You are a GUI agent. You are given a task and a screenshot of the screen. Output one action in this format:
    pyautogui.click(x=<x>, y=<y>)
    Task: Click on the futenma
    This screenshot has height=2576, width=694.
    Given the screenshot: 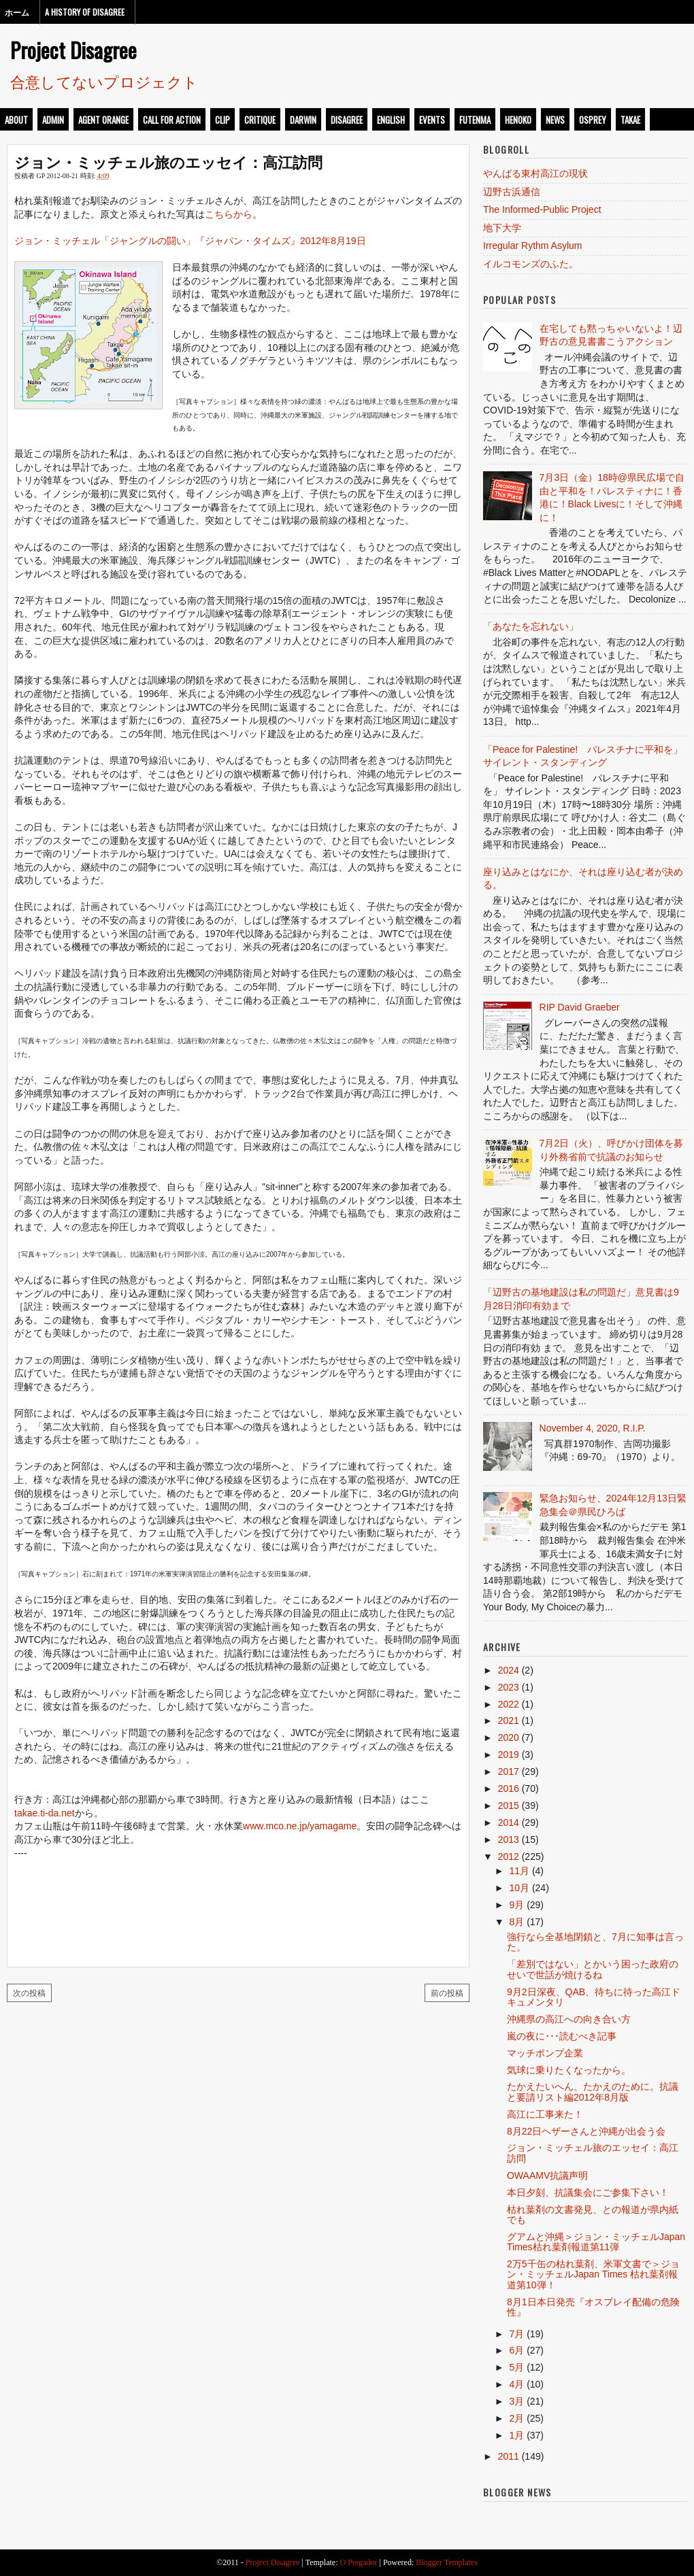 What is the action you would take?
    pyautogui.click(x=475, y=119)
    